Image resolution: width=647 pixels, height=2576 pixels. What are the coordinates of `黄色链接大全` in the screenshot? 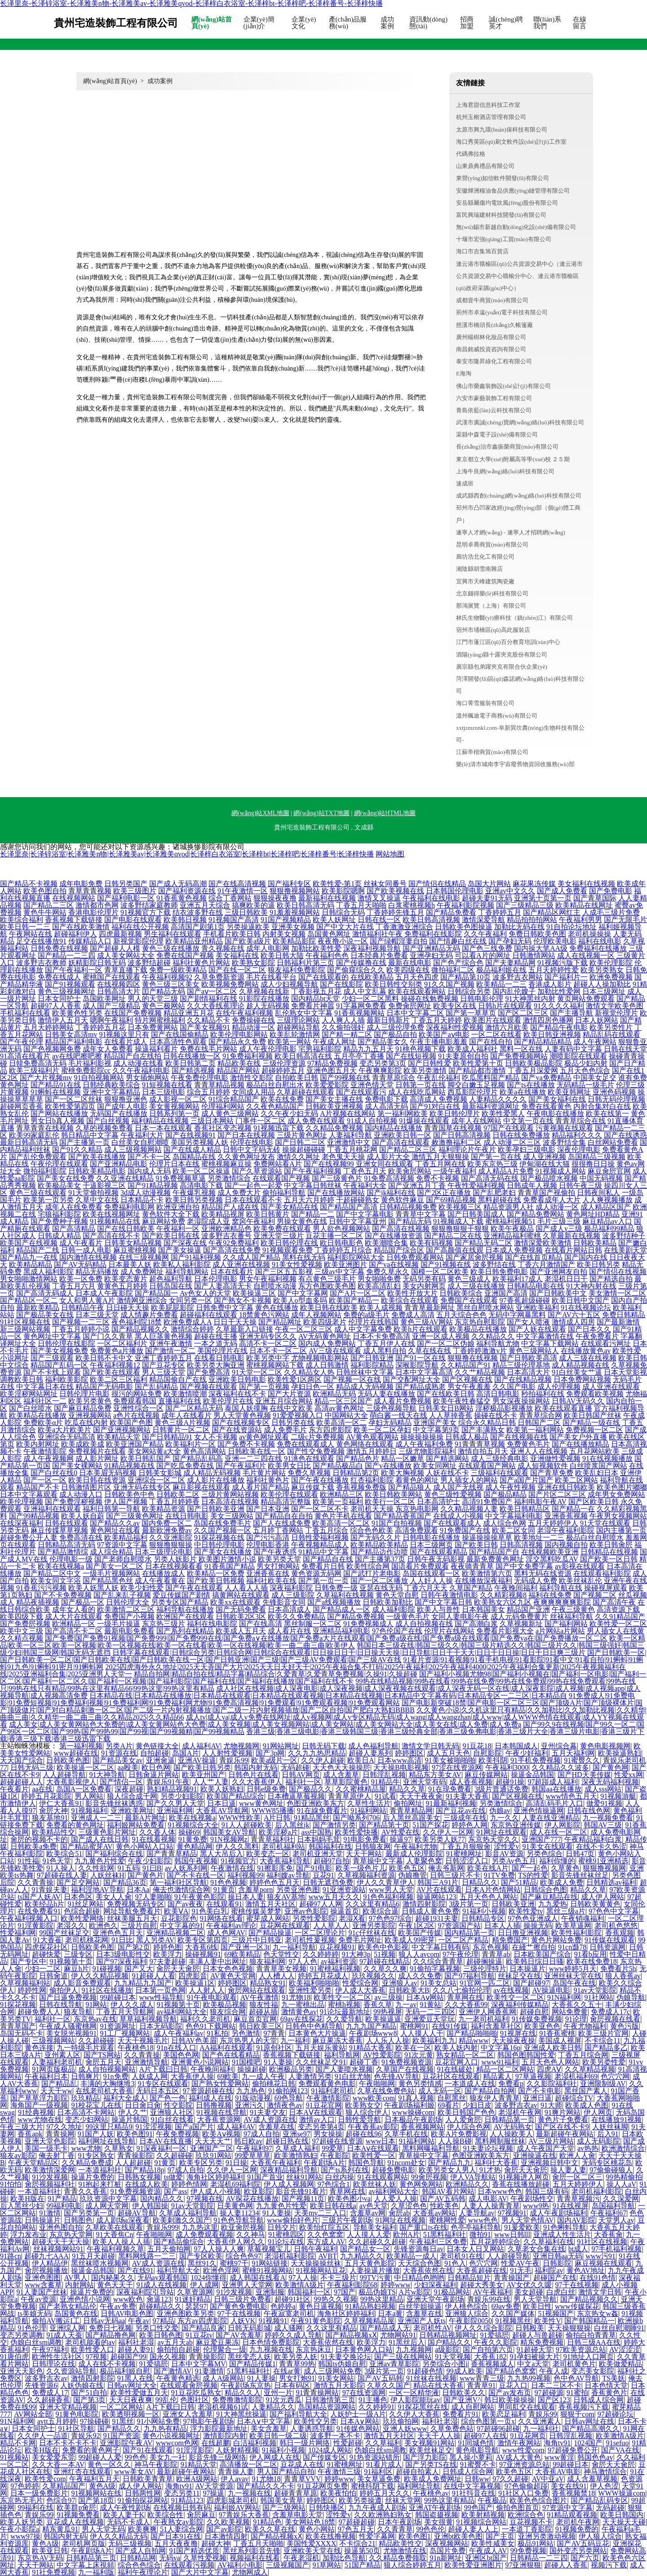 It's located at (157, 1746).